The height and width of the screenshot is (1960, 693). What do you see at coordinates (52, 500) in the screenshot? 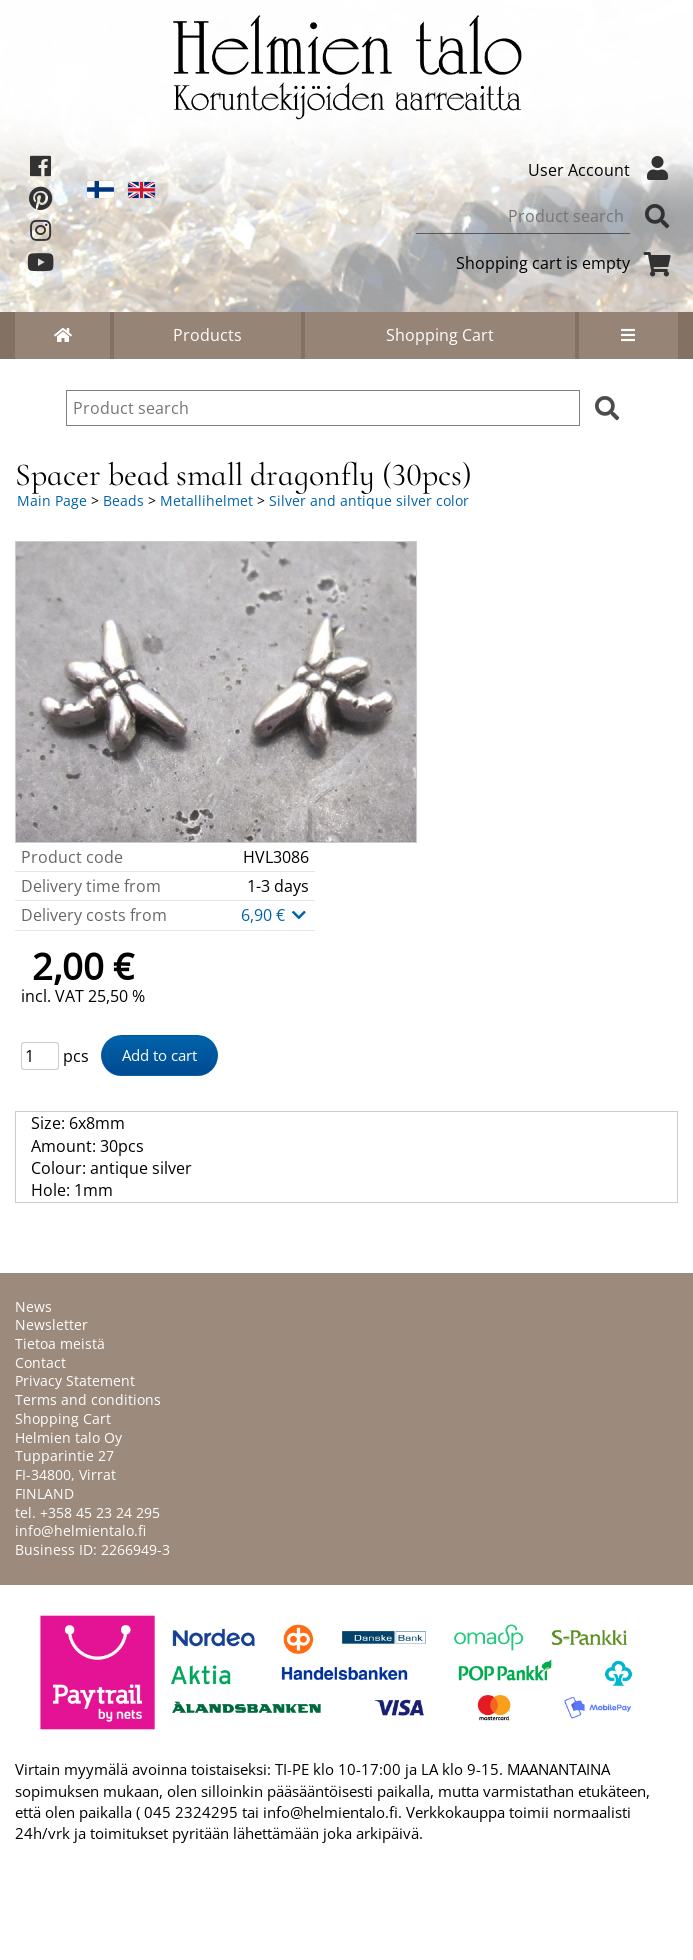
I see `Main Page` at bounding box center [52, 500].